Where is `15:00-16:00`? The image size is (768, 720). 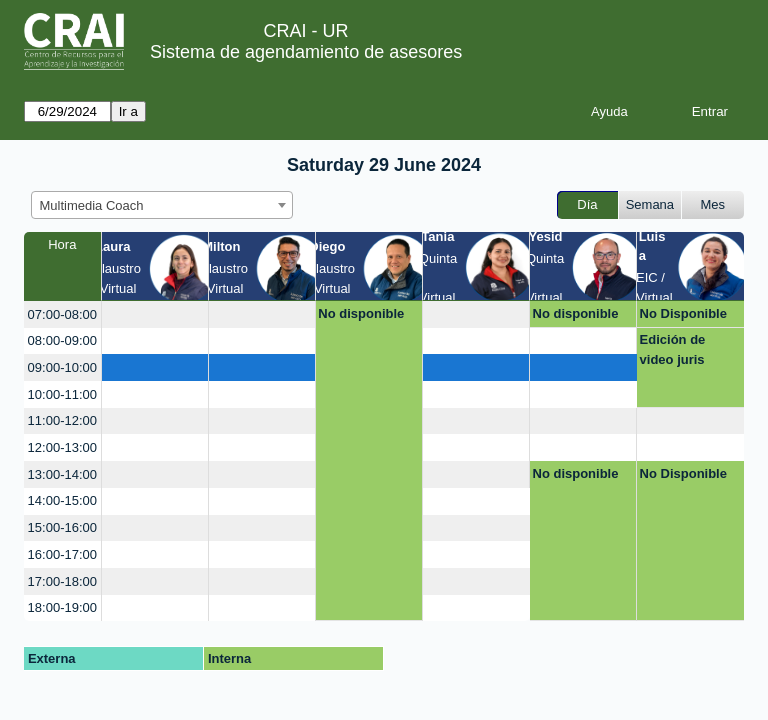
15:00-16:00 is located at coordinates (62, 527).